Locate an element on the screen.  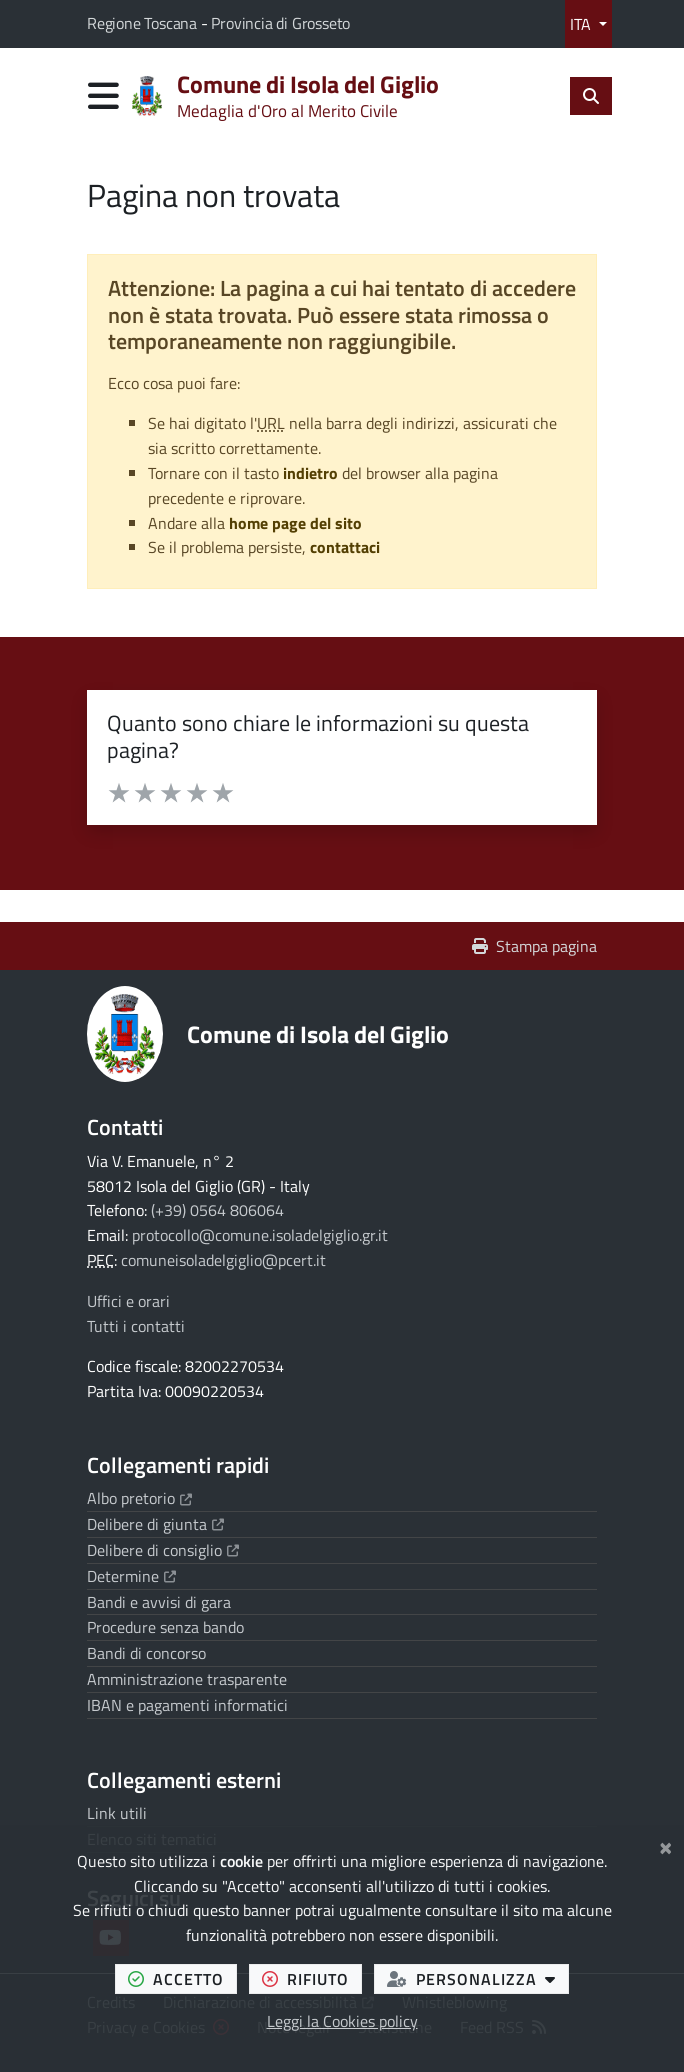
Determine is located at coordinates (131, 1576).